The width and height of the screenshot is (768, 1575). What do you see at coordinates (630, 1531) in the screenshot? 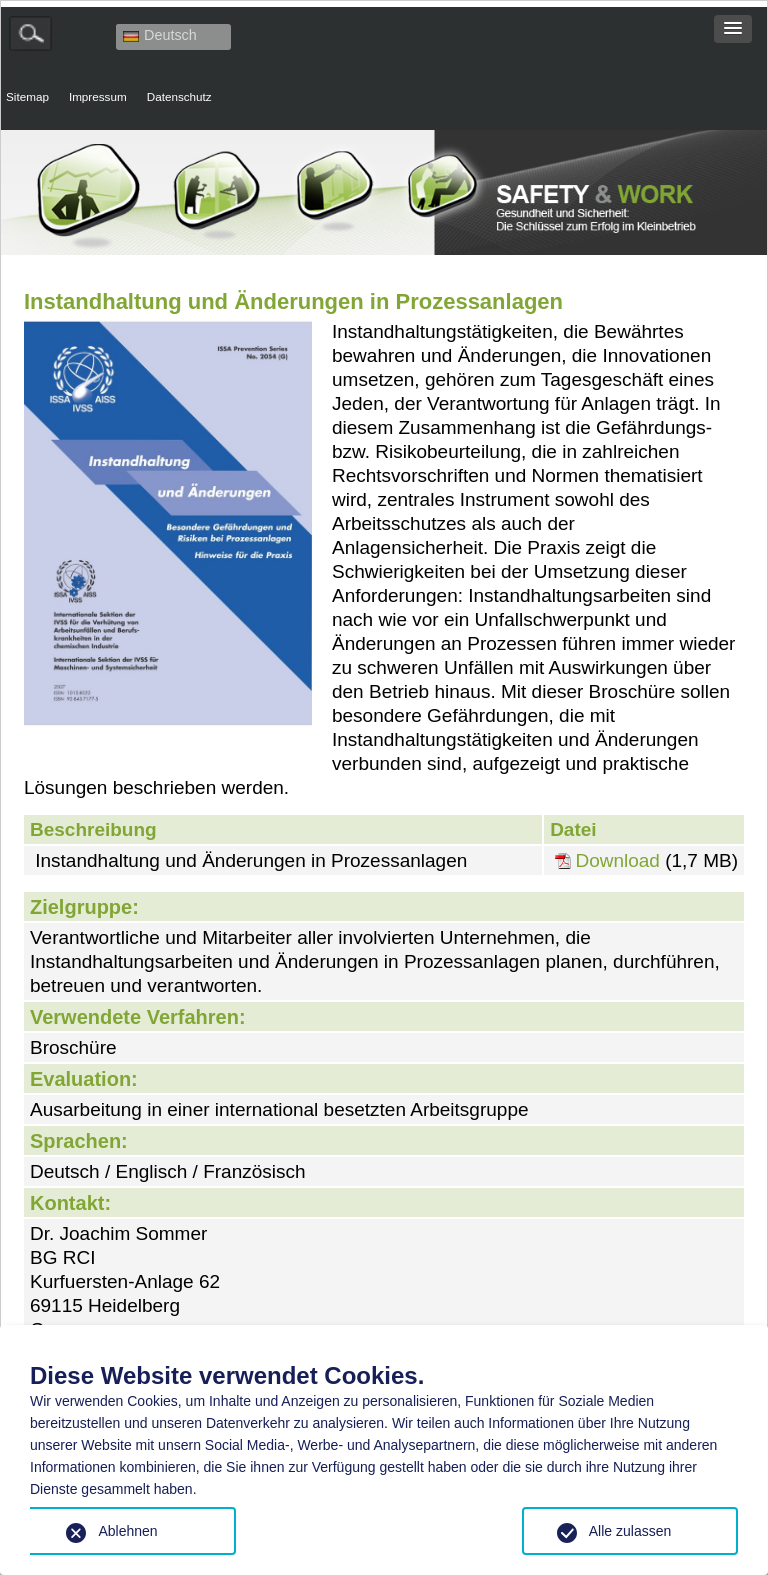
I see `Alle zulassen` at bounding box center [630, 1531].